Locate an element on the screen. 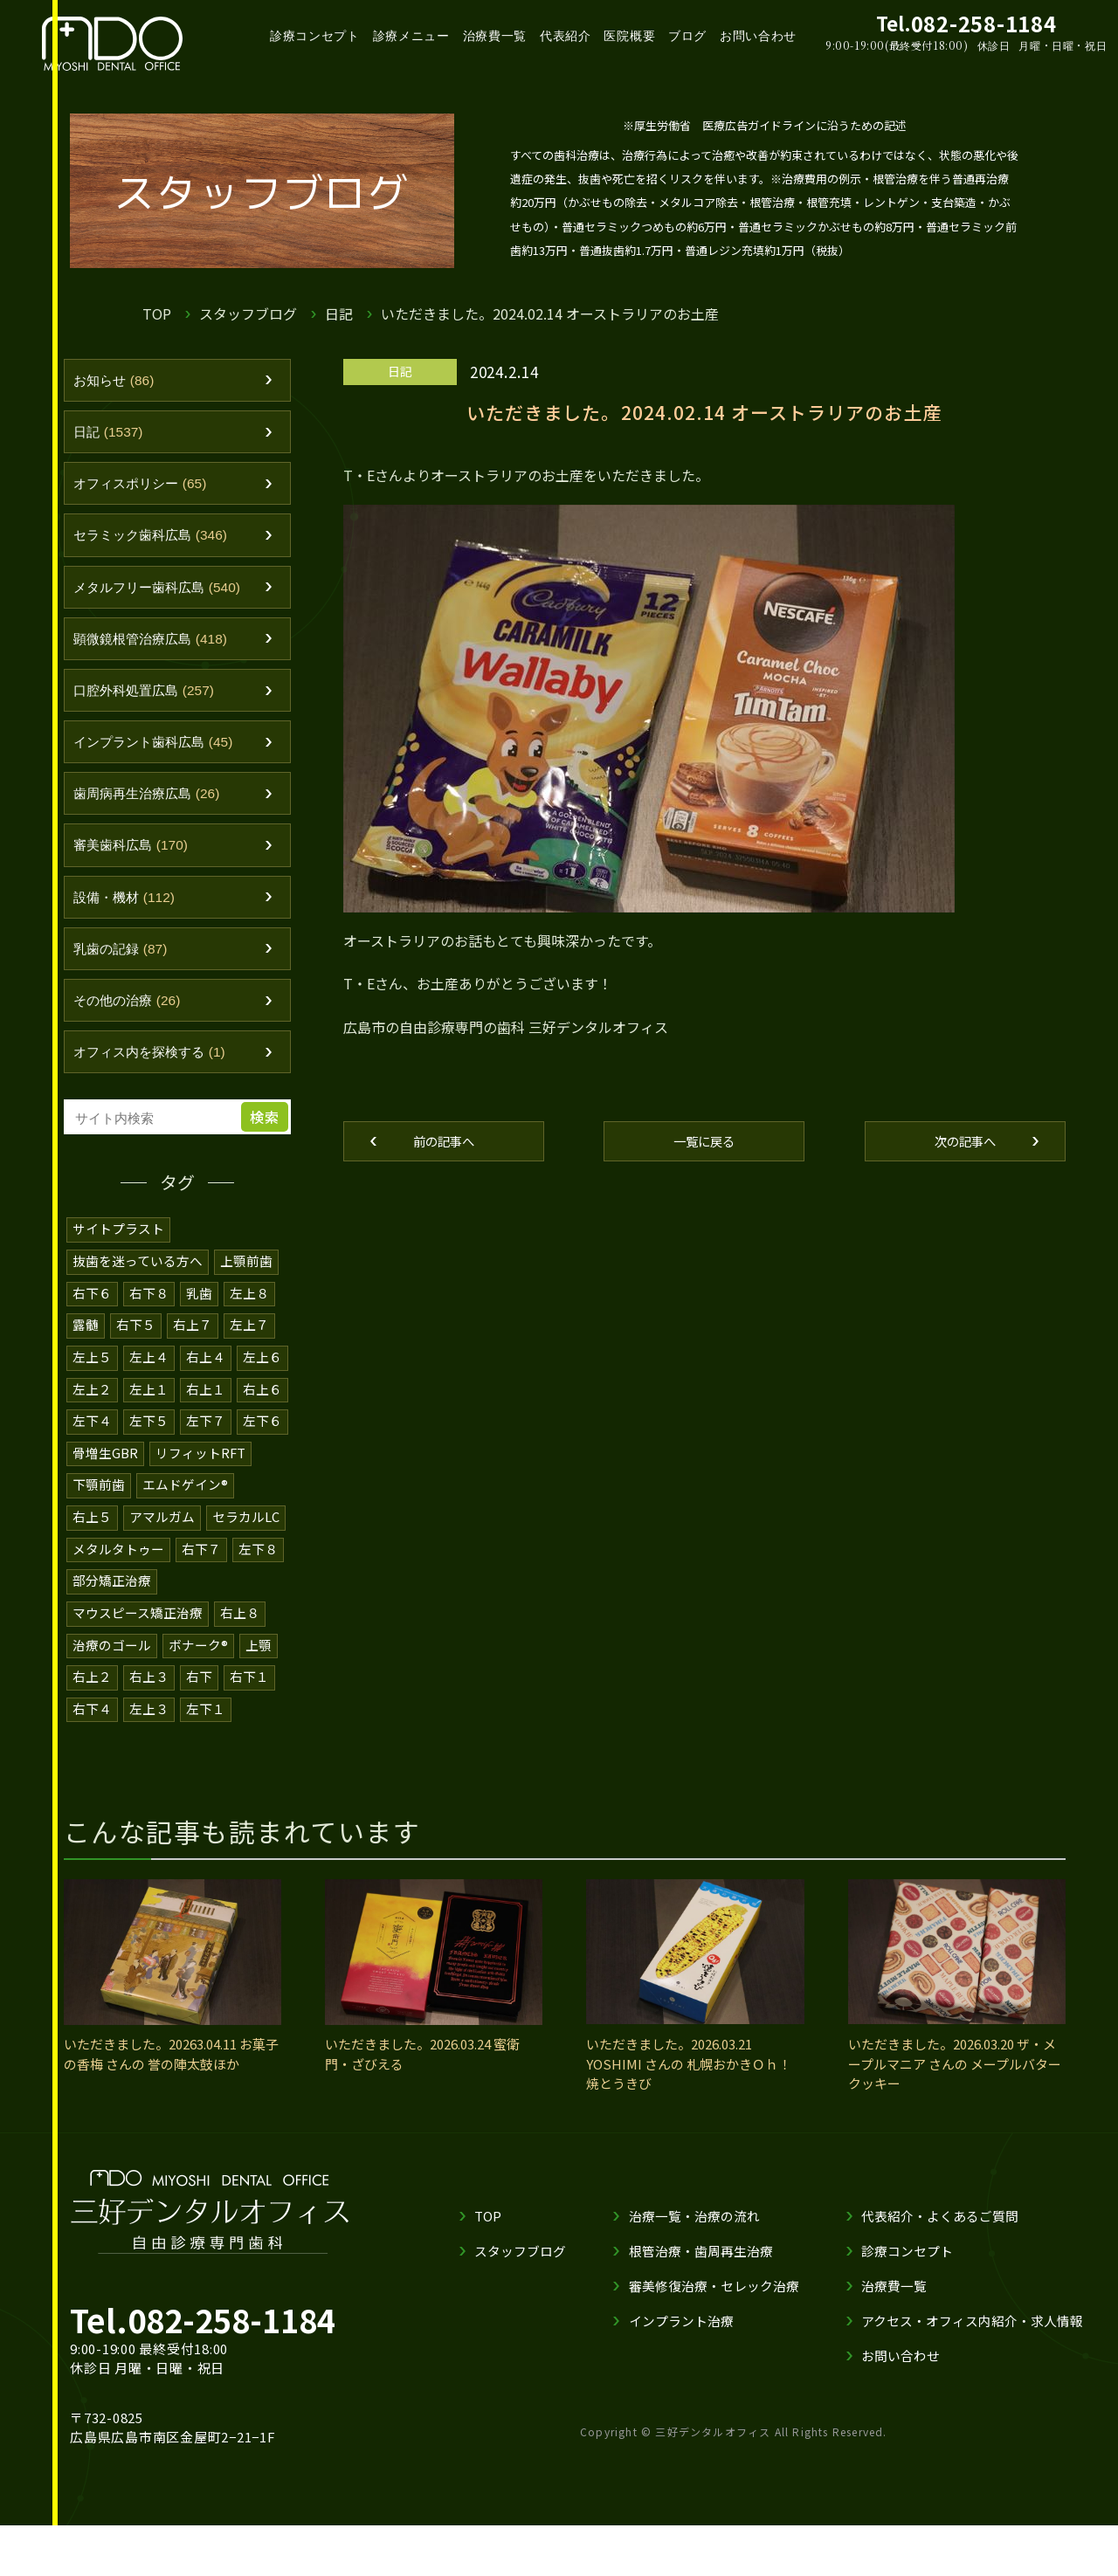 The width and height of the screenshot is (1118, 2576). 右下８ is located at coordinates (149, 1320).